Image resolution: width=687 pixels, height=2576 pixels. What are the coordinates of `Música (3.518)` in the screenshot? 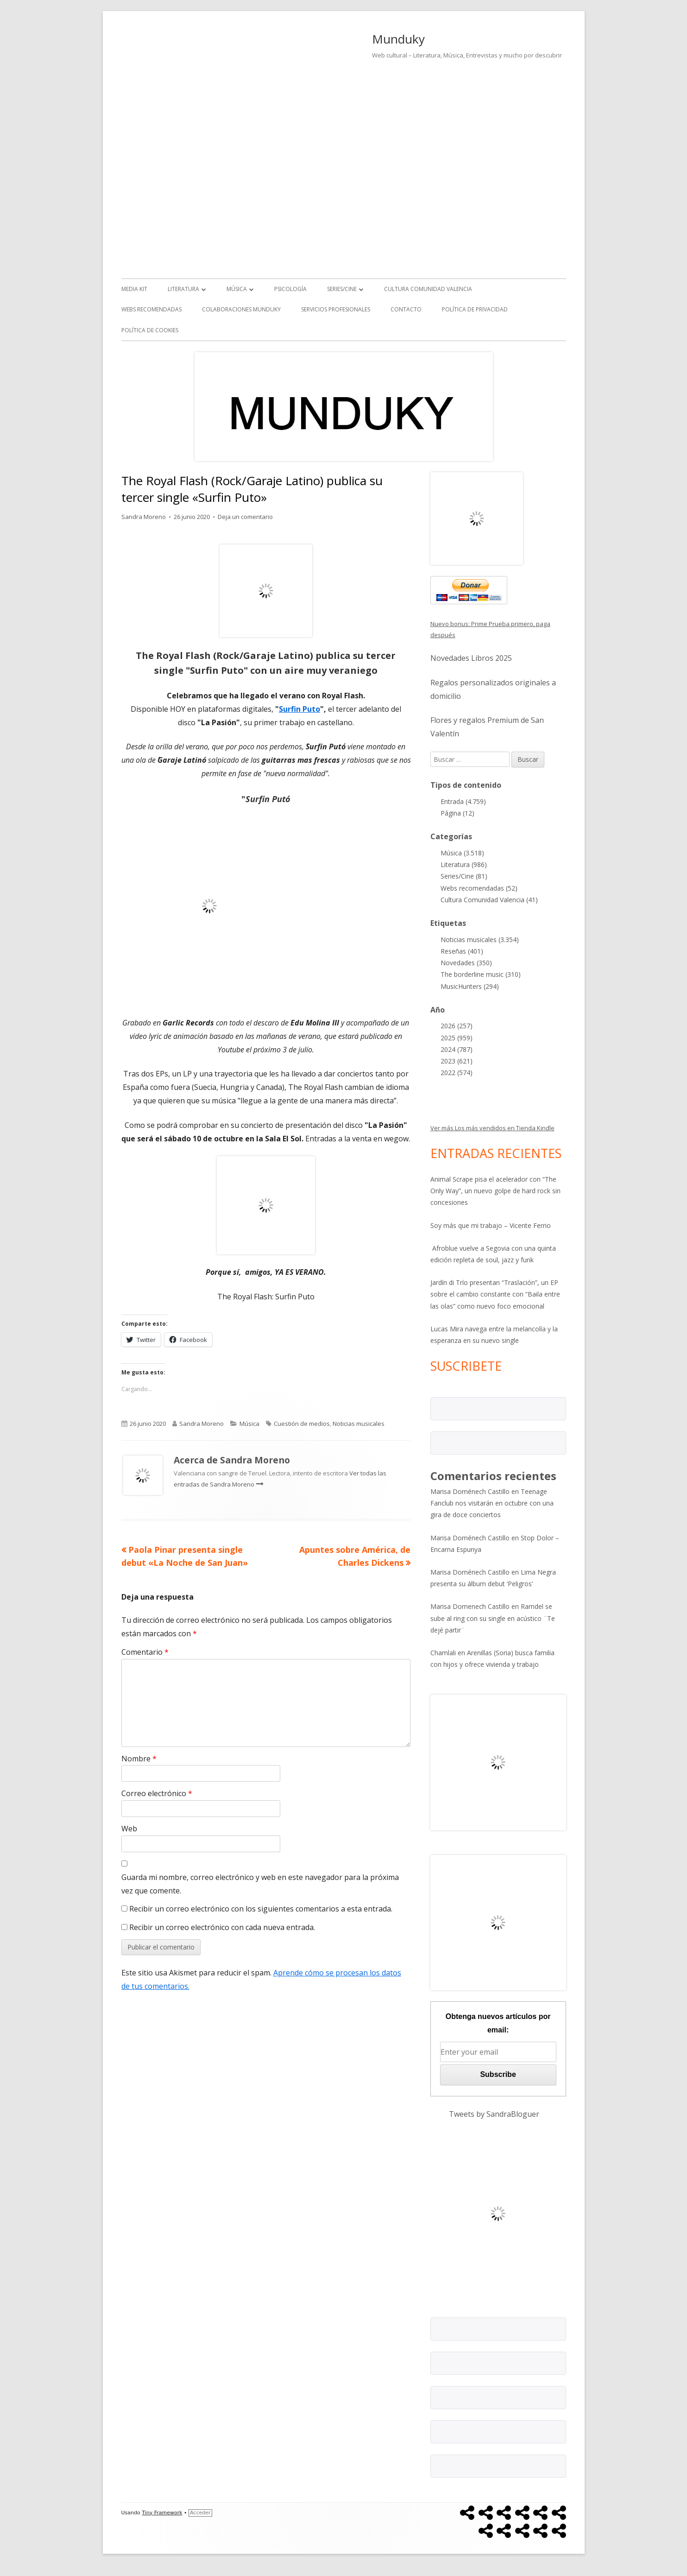 It's located at (462, 852).